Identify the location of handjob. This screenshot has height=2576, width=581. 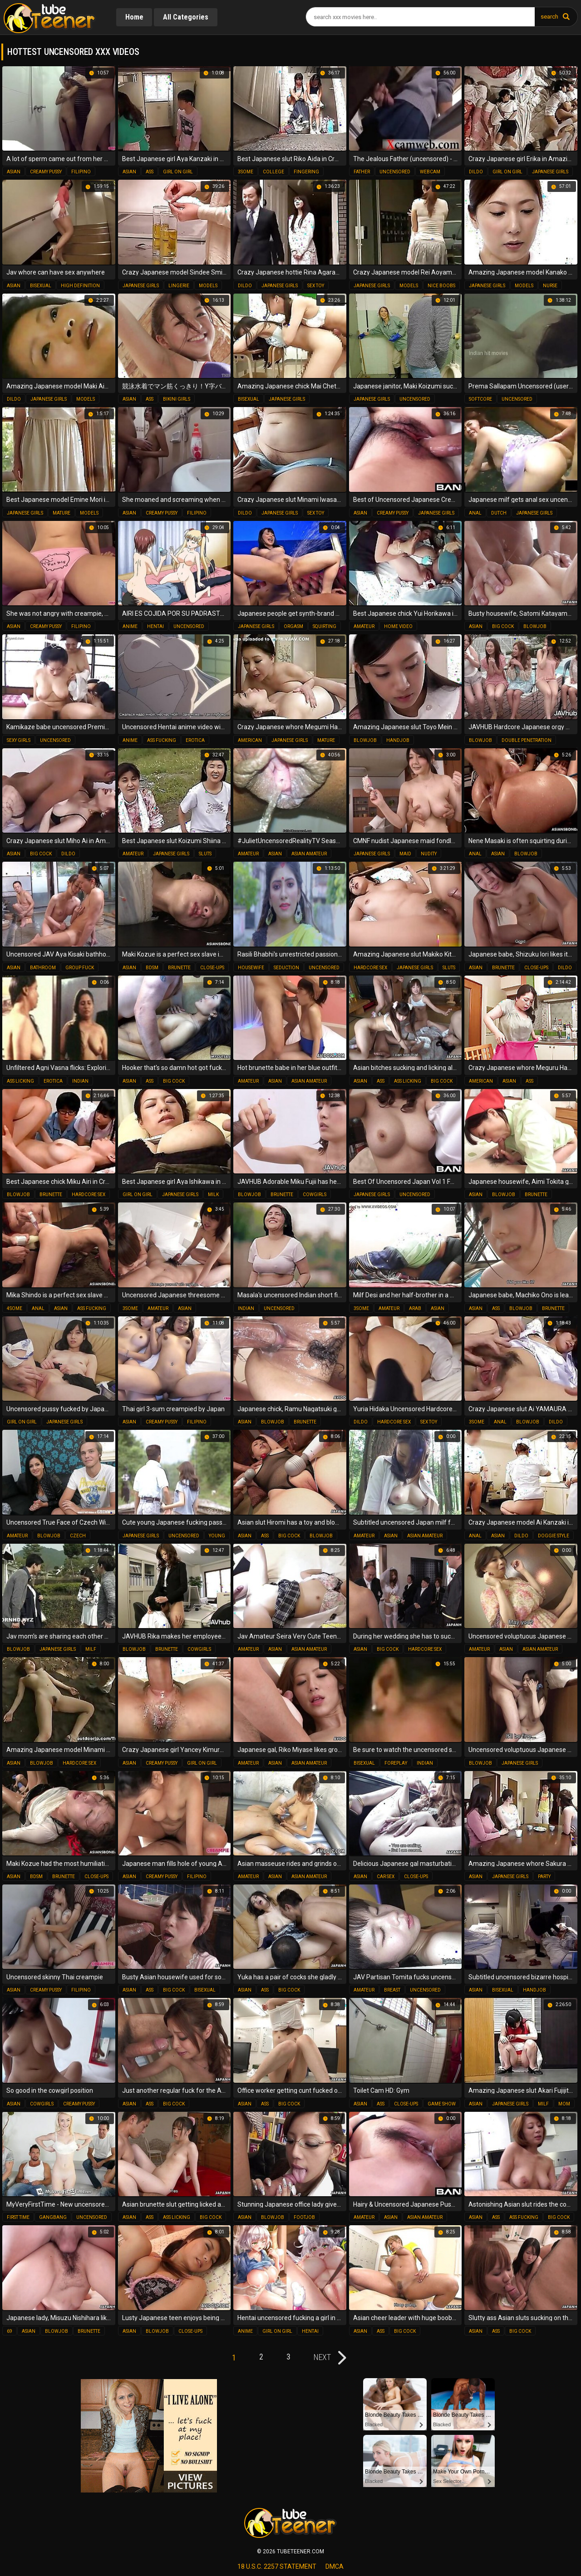
(397, 740).